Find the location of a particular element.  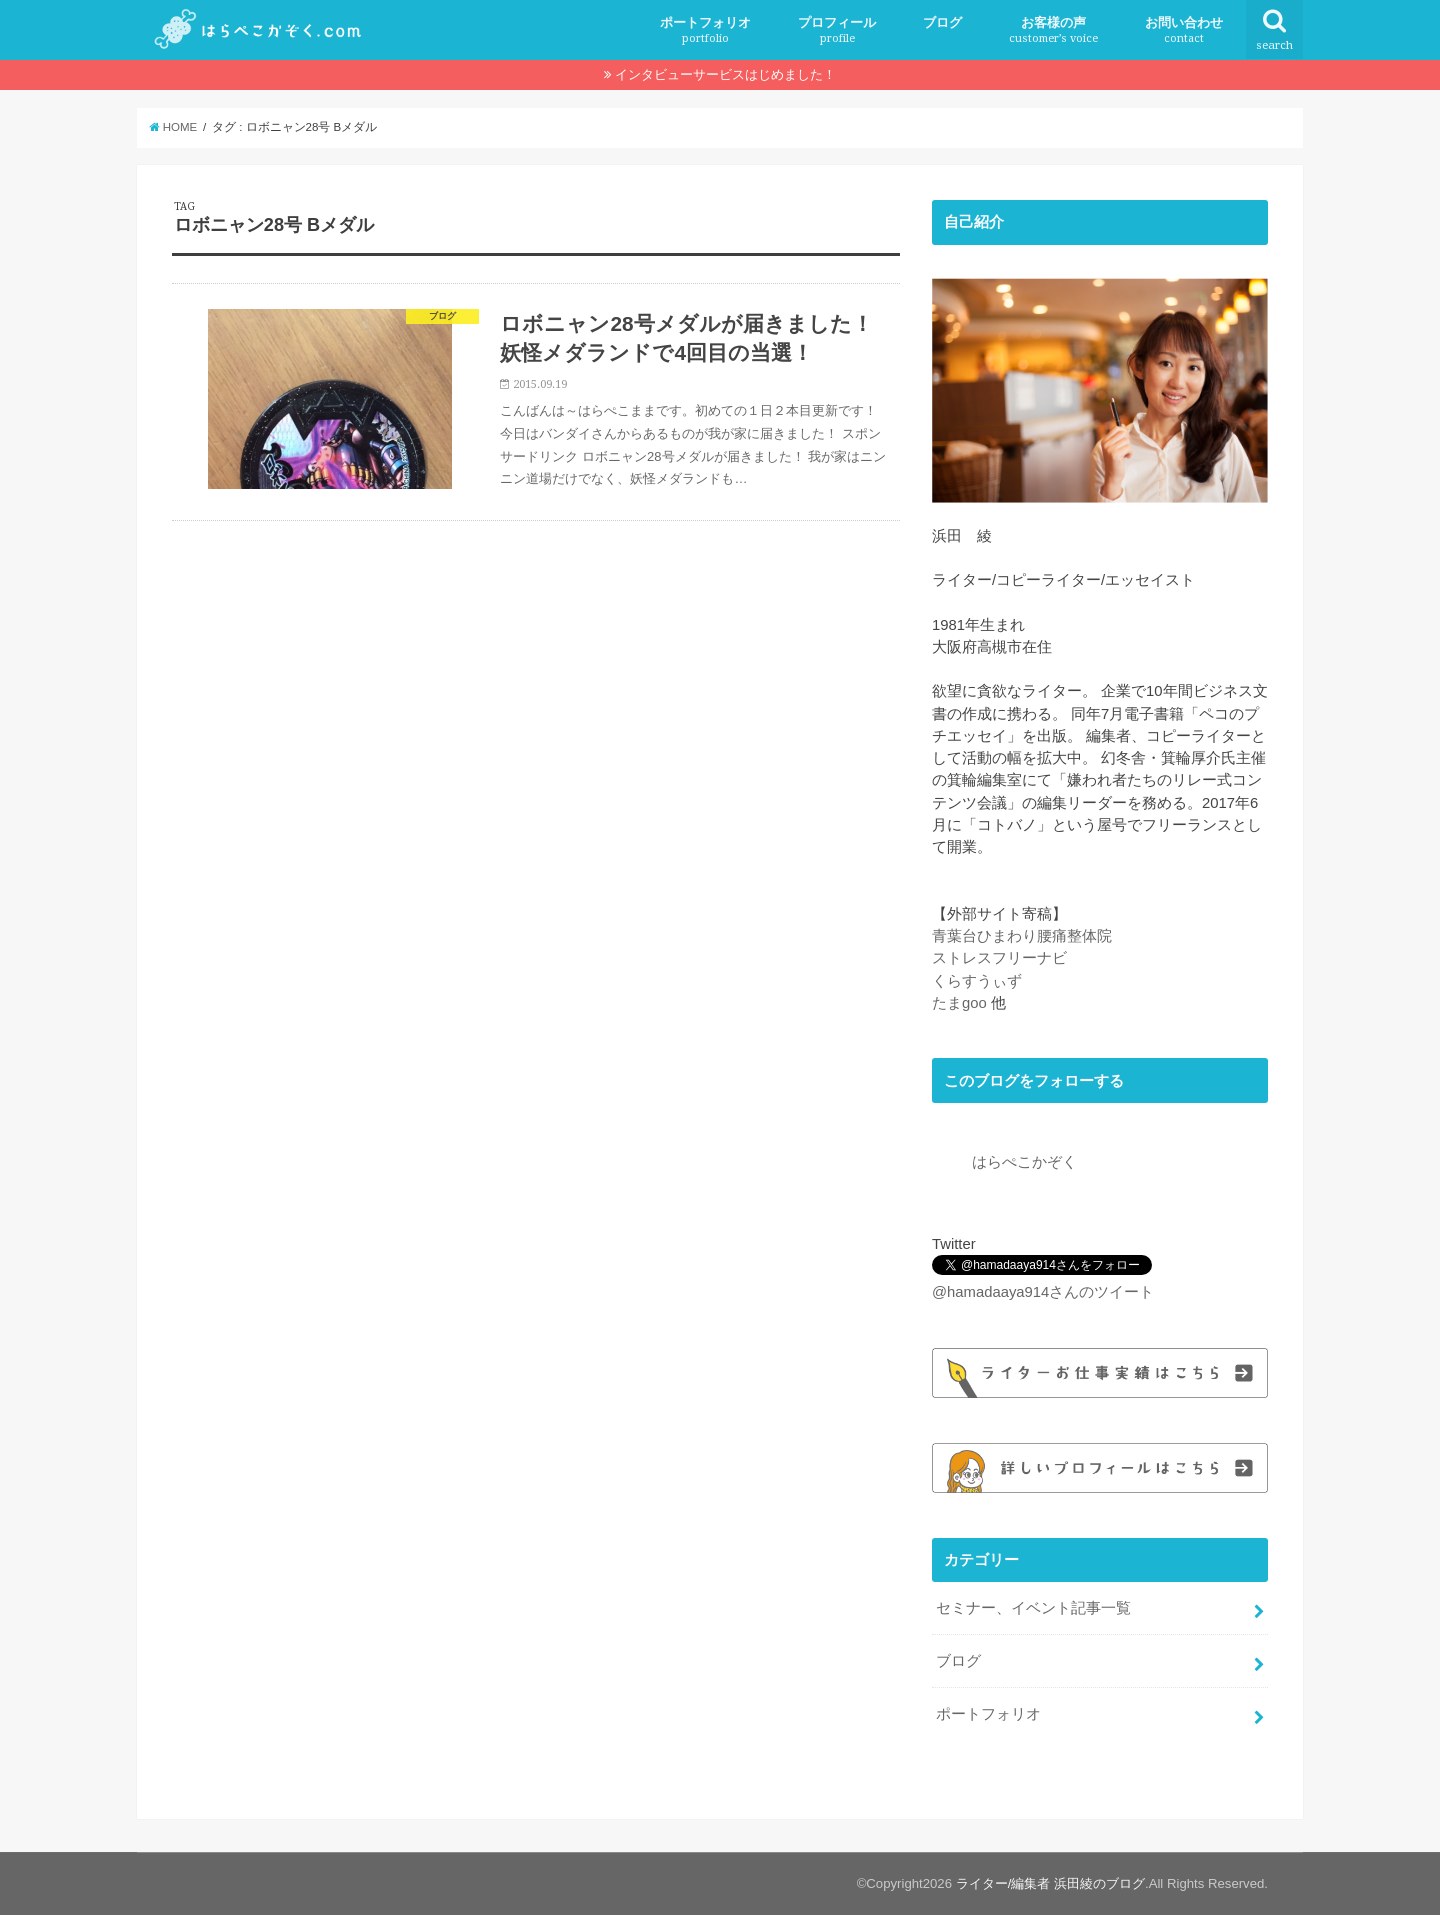

たまgoo is located at coordinates (959, 1003).